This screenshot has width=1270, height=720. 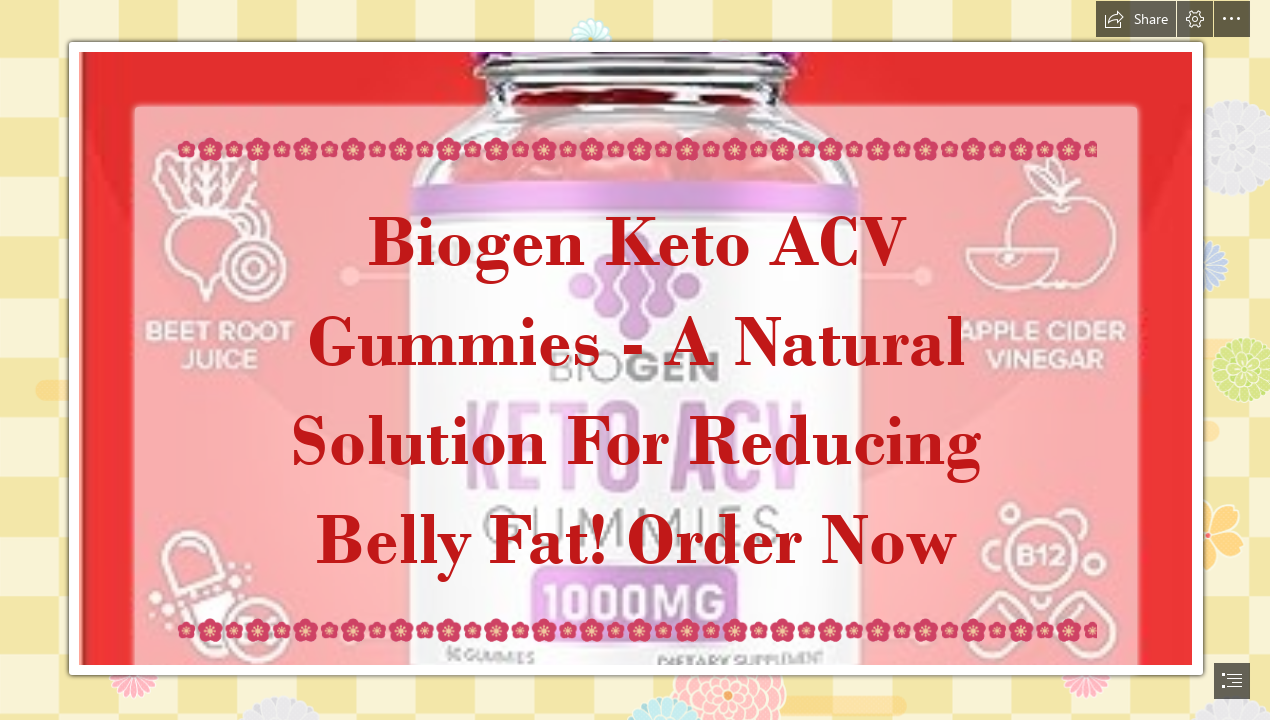 What do you see at coordinates (635, 357) in the screenshot?
I see `[Biogen Keto ACV Gummies12.jpg]` at bounding box center [635, 357].